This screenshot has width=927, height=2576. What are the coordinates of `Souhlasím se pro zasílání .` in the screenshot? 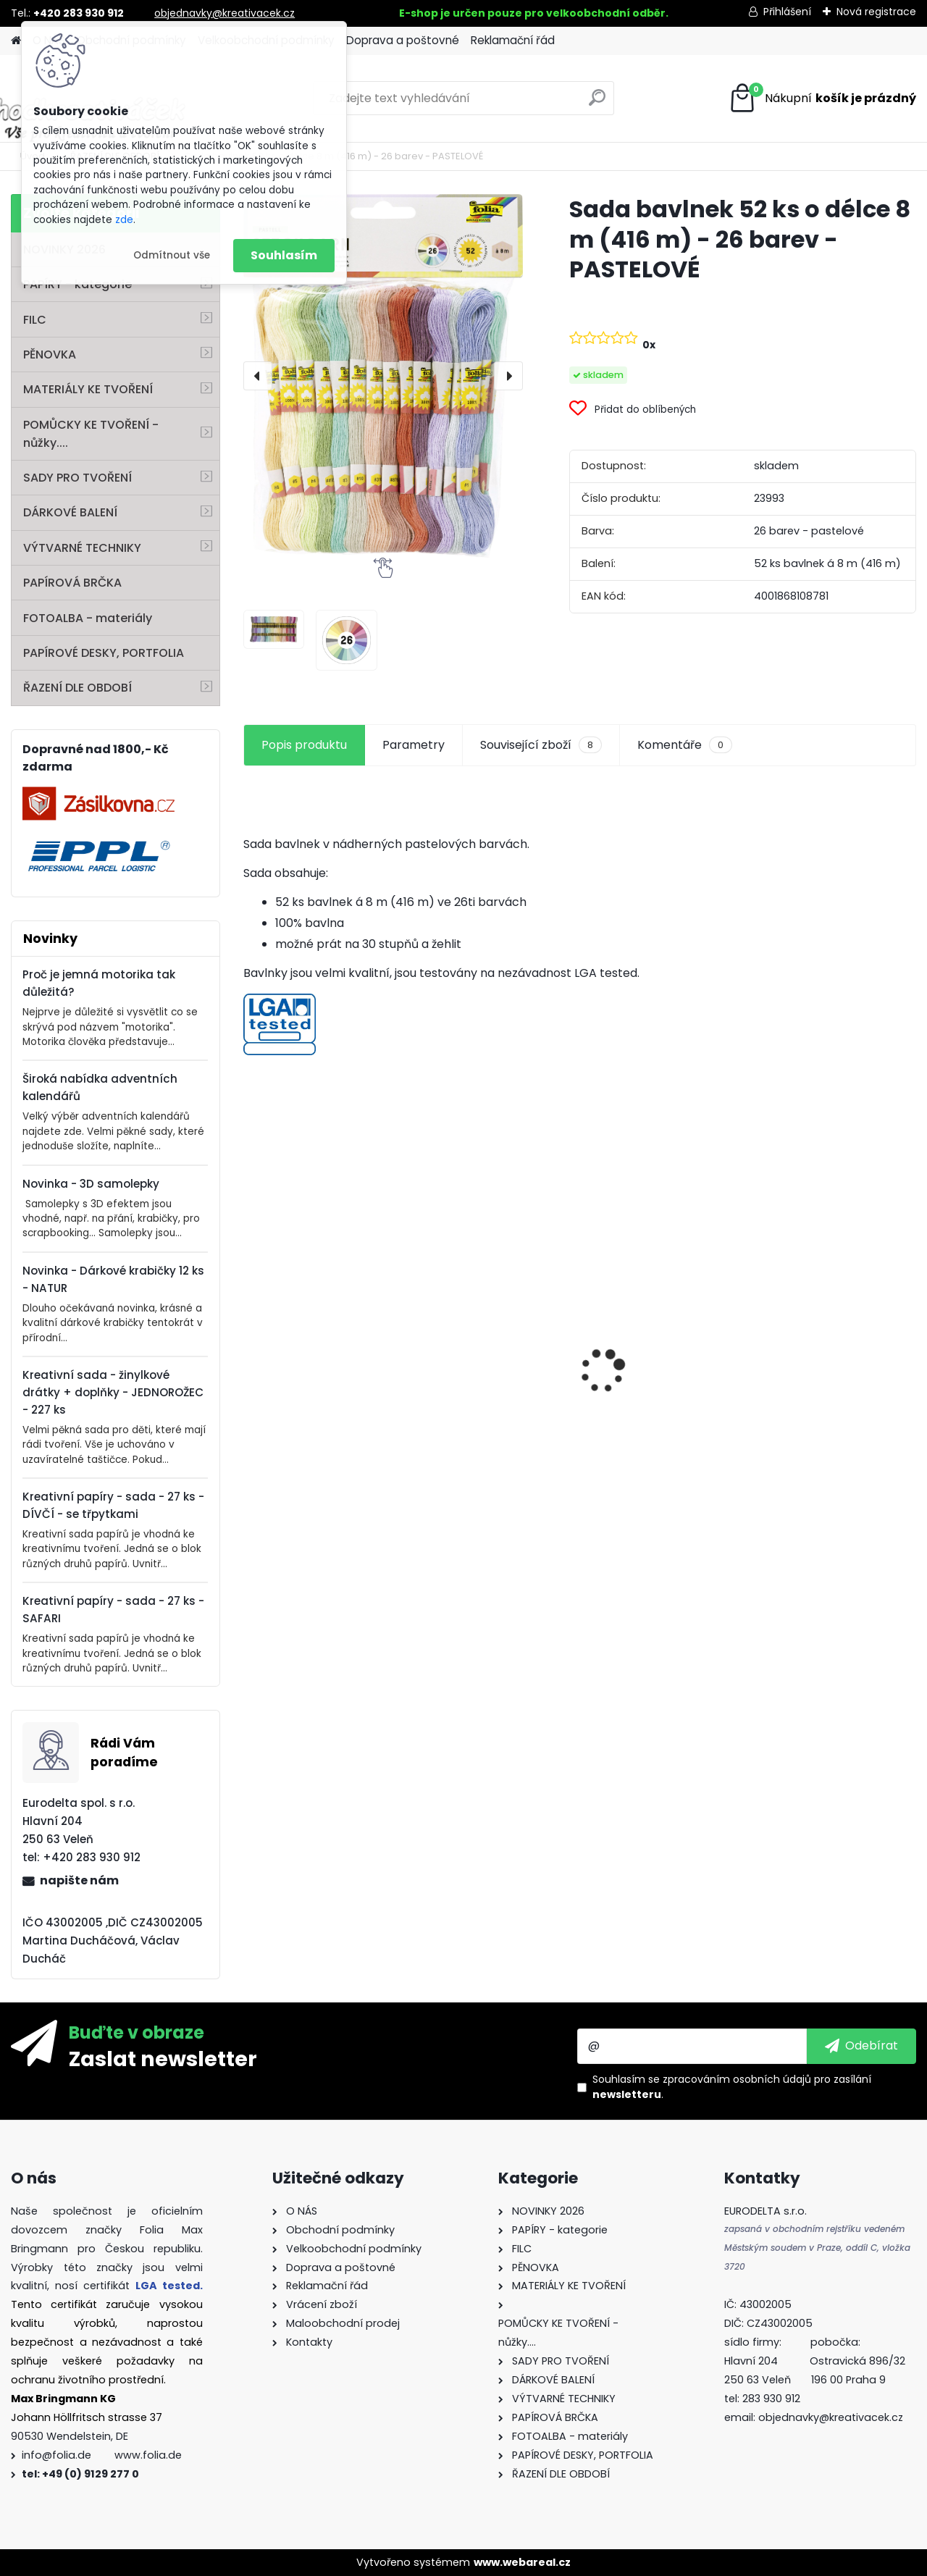 It's located at (731, 2087).